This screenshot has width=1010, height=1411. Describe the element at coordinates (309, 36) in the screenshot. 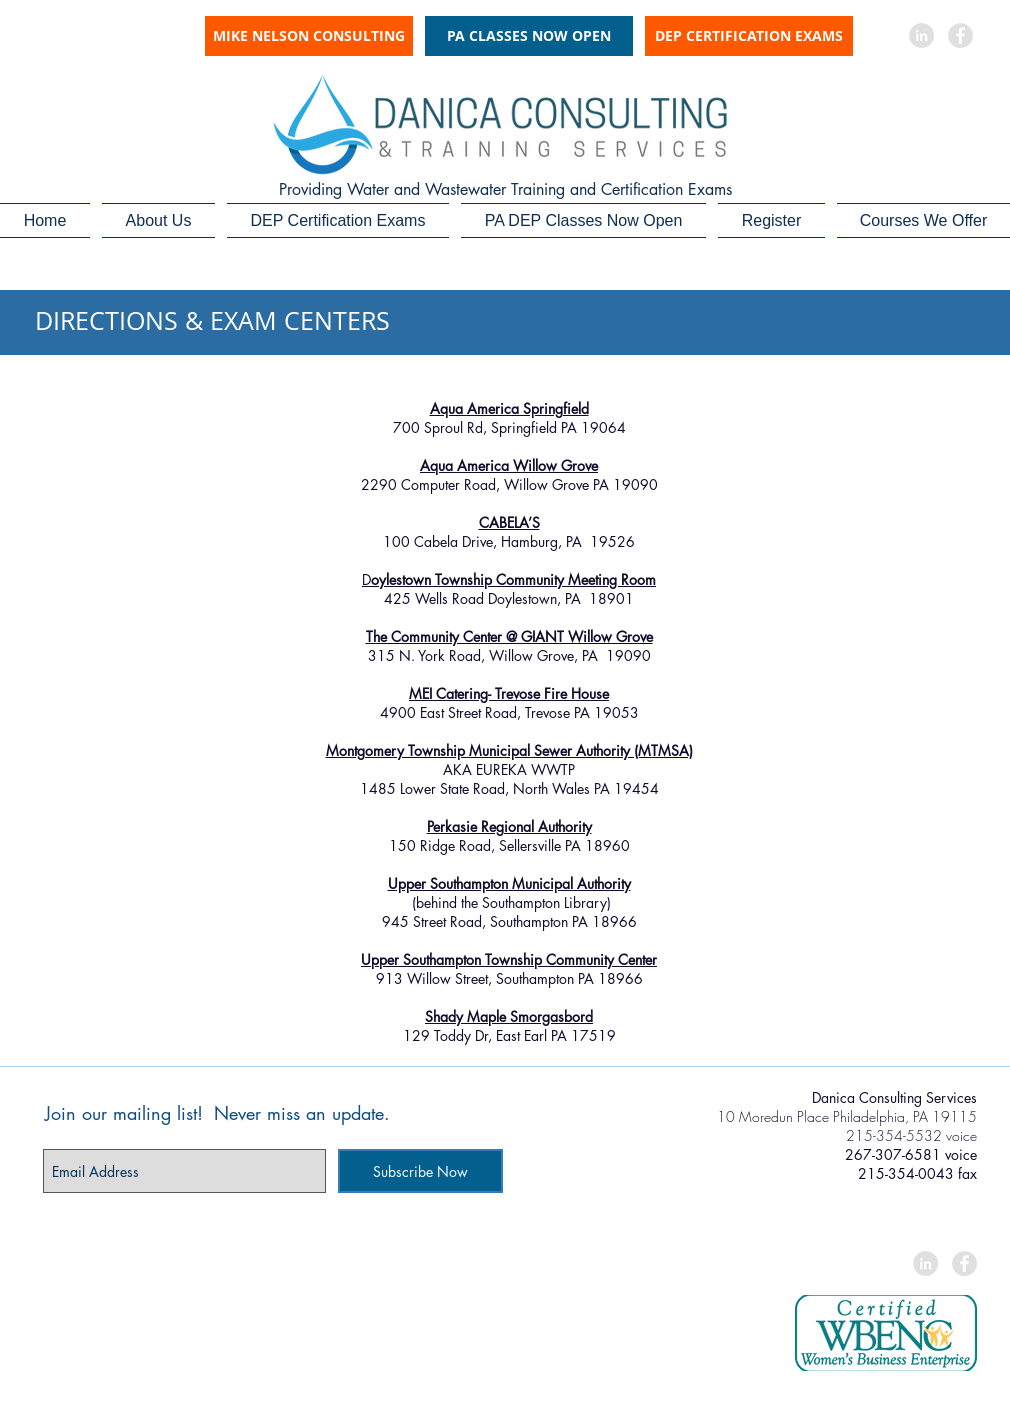

I see `[MIKE NELSON CONSULTING]` at that location.